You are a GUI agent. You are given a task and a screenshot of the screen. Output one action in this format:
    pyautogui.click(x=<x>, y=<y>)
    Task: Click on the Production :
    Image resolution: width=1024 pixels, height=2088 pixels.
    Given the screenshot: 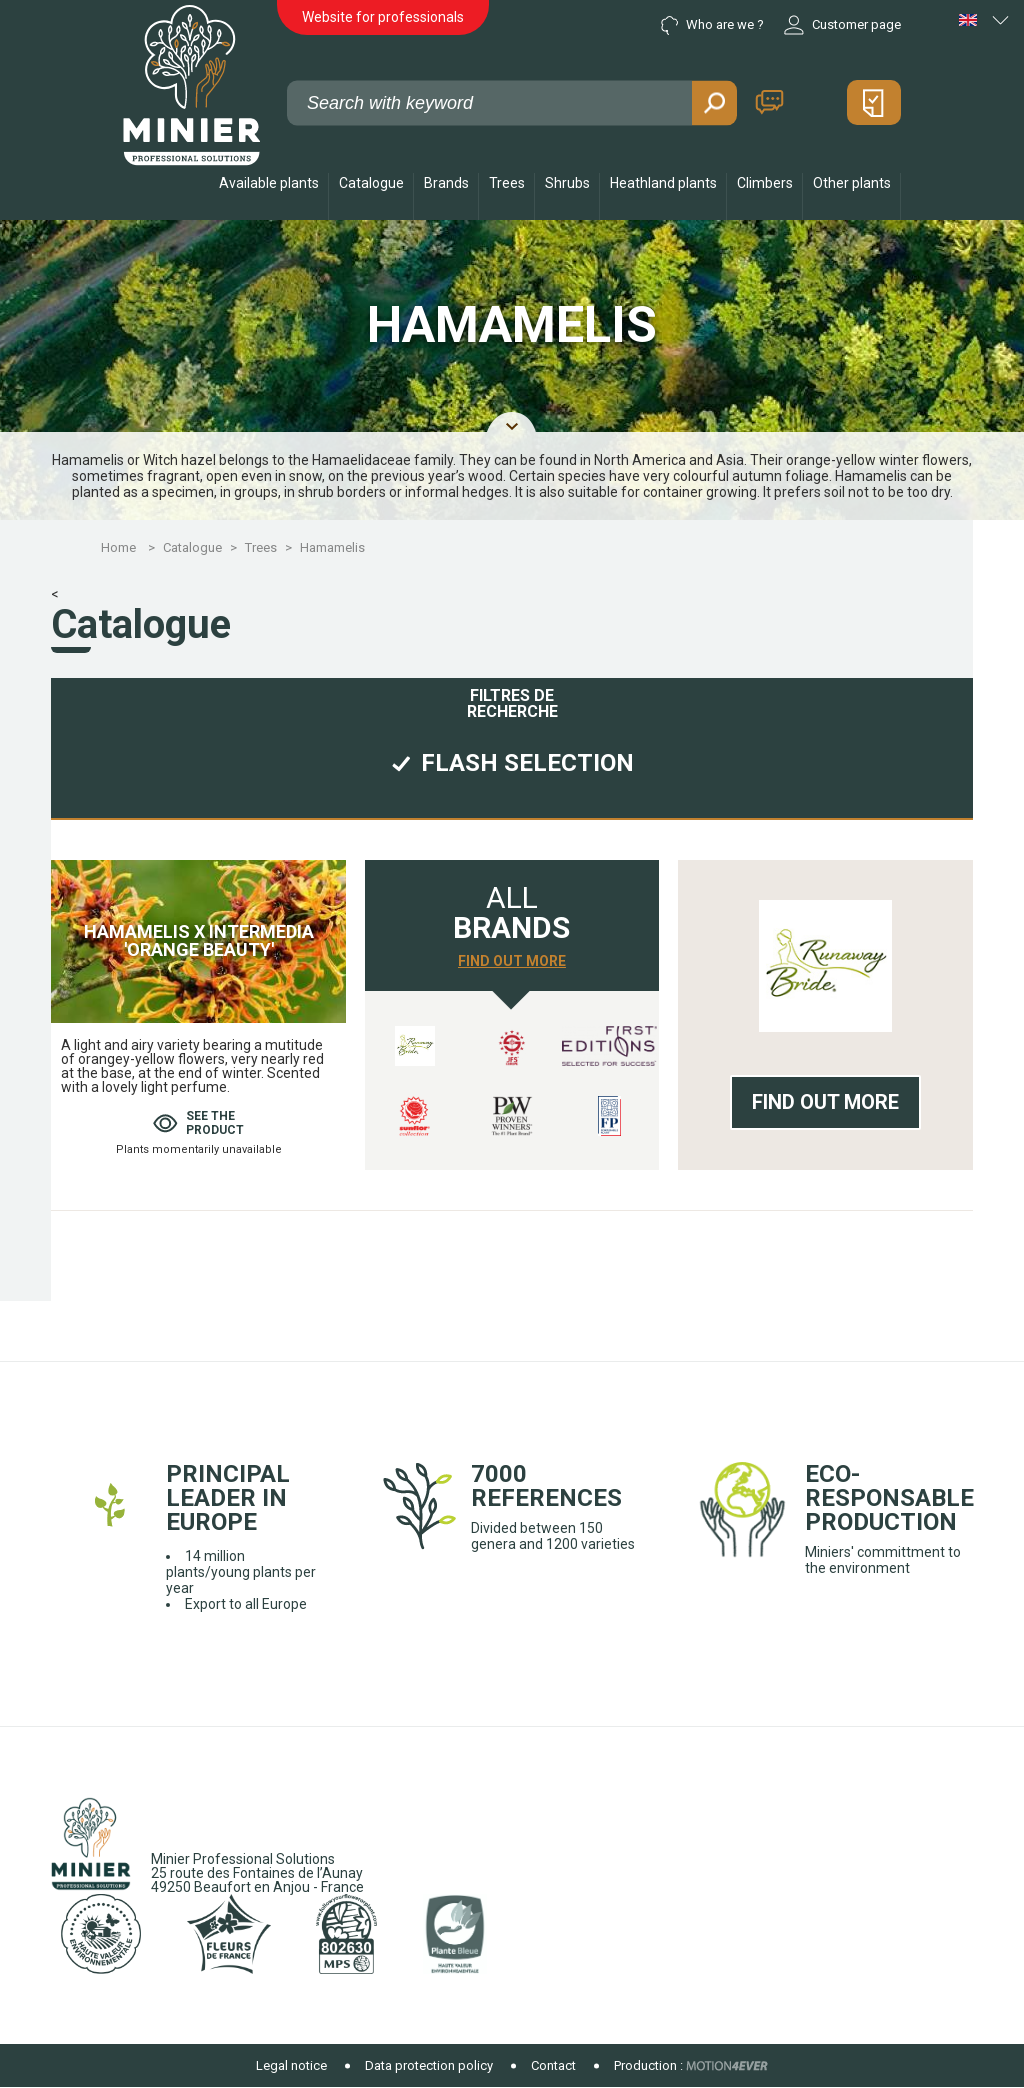 What is the action you would take?
    pyautogui.click(x=648, y=2065)
    